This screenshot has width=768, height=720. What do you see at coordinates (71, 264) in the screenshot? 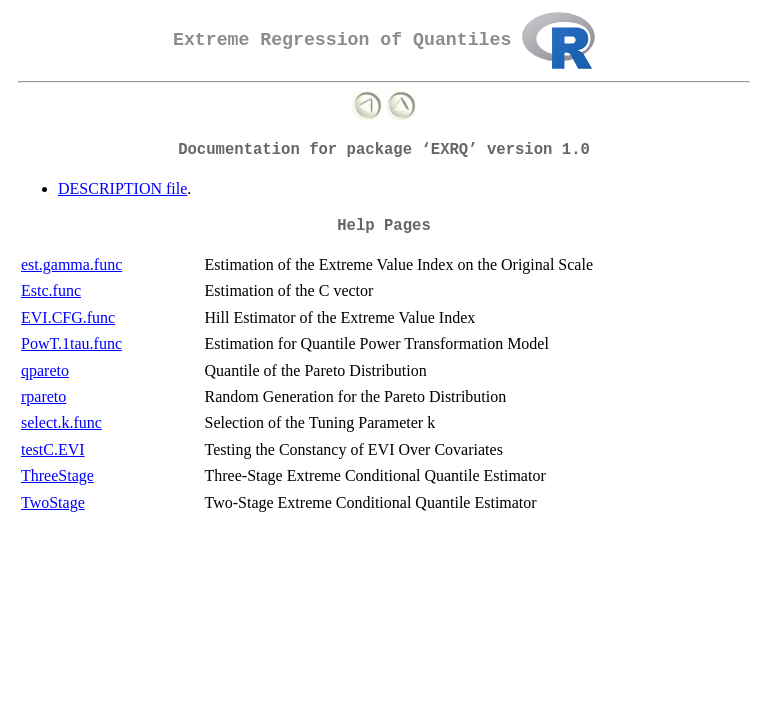
I see `est.gamma.func` at bounding box center [71, 264].